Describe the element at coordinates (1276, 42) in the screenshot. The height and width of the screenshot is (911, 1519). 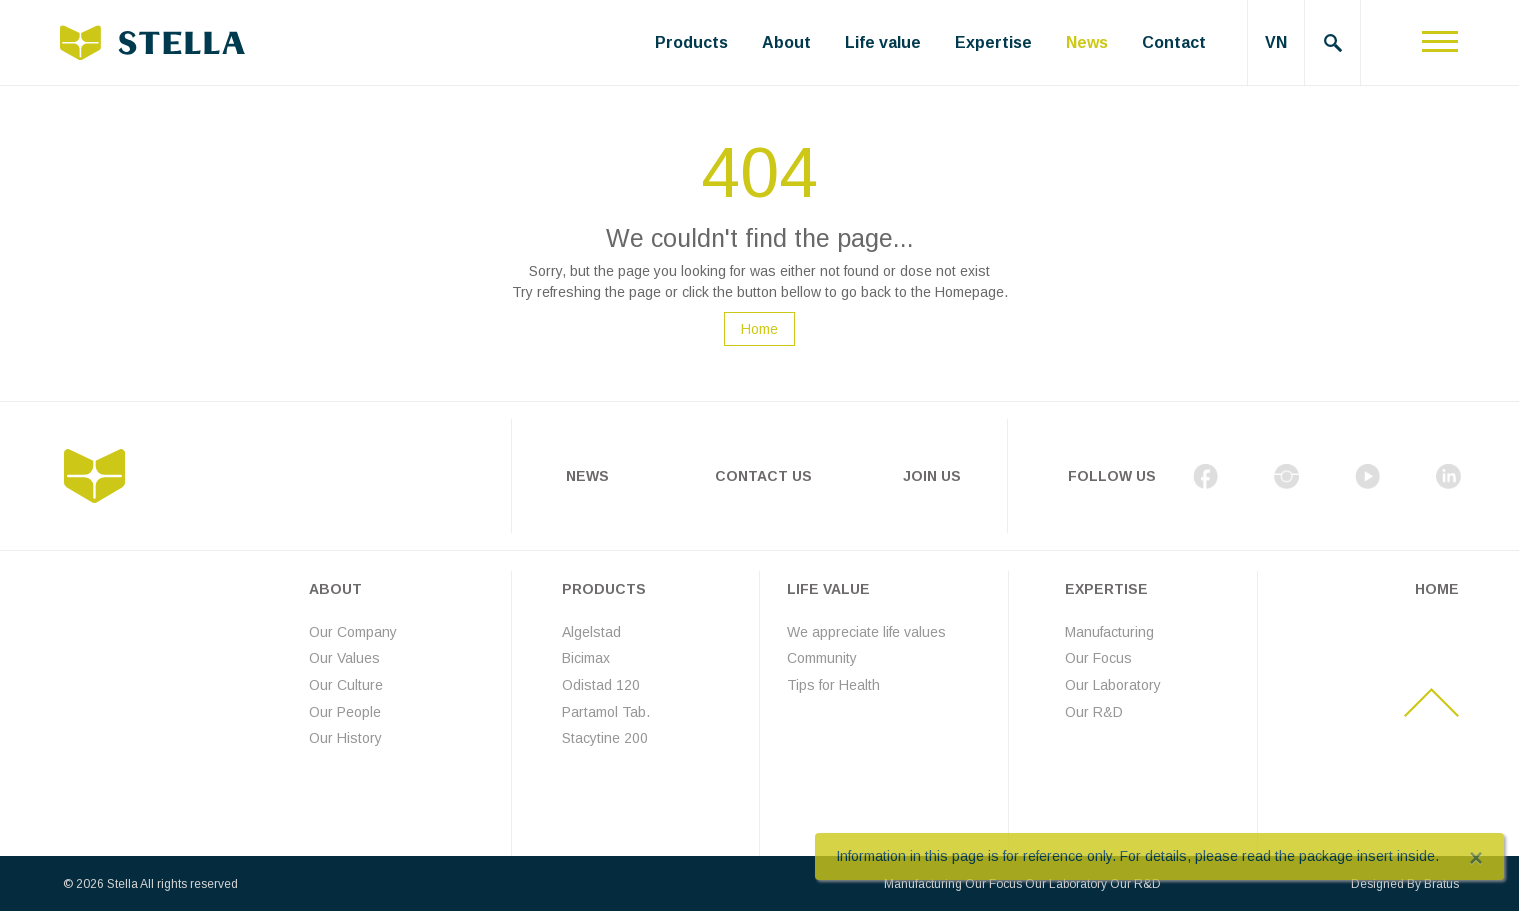
I see `VN` at that location.